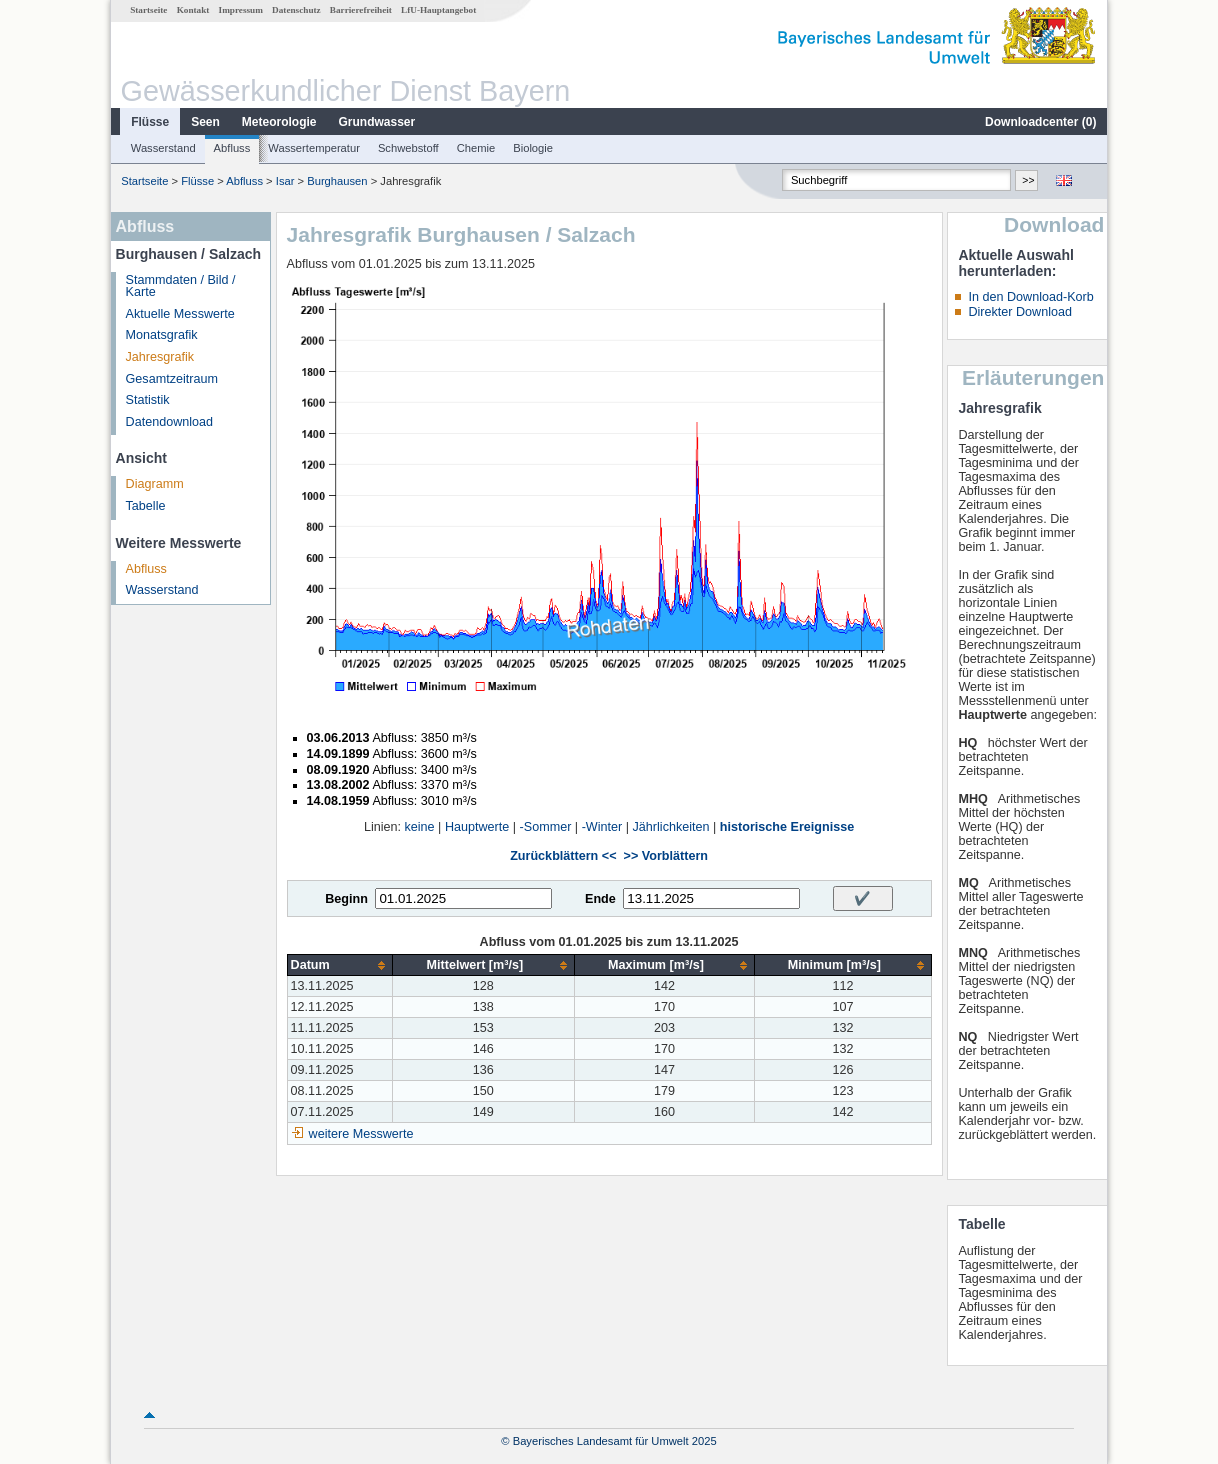 The height and width of the screenshot is (1464, 1218). I want to click on Burghausen, so click(337, 181).